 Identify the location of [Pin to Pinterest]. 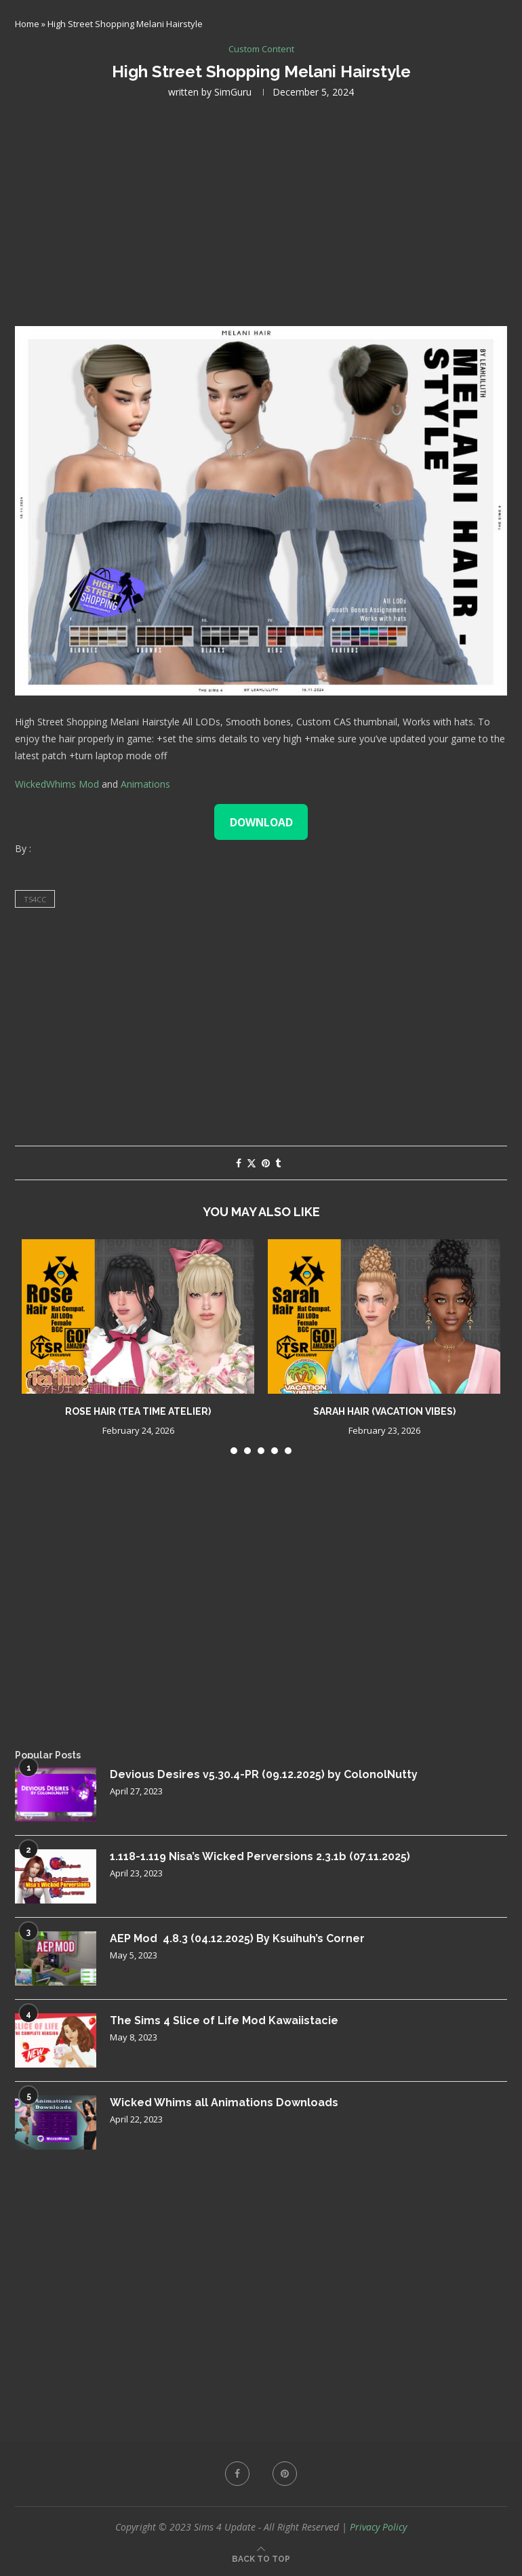
(266, 1162).